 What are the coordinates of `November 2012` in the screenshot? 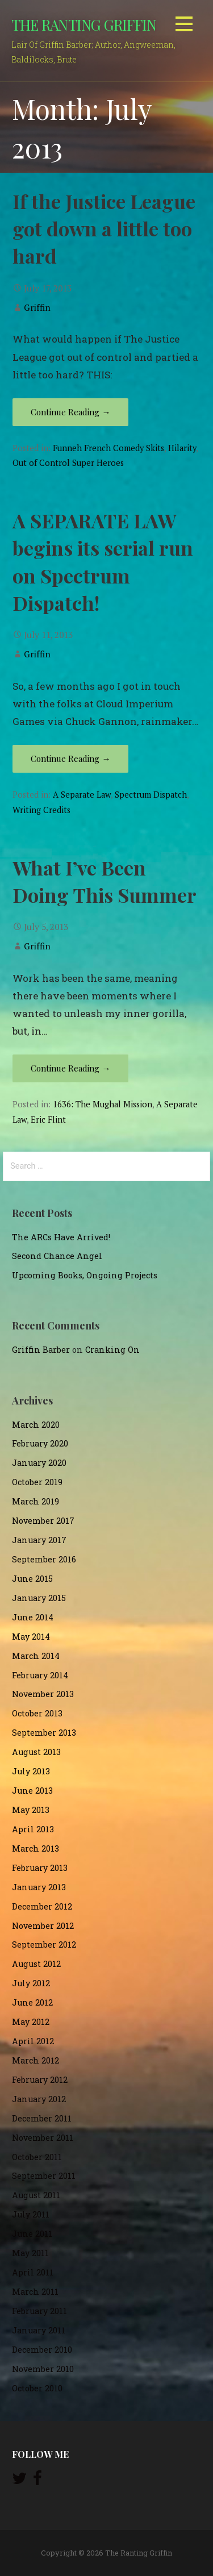 It's located at (43, 1925).